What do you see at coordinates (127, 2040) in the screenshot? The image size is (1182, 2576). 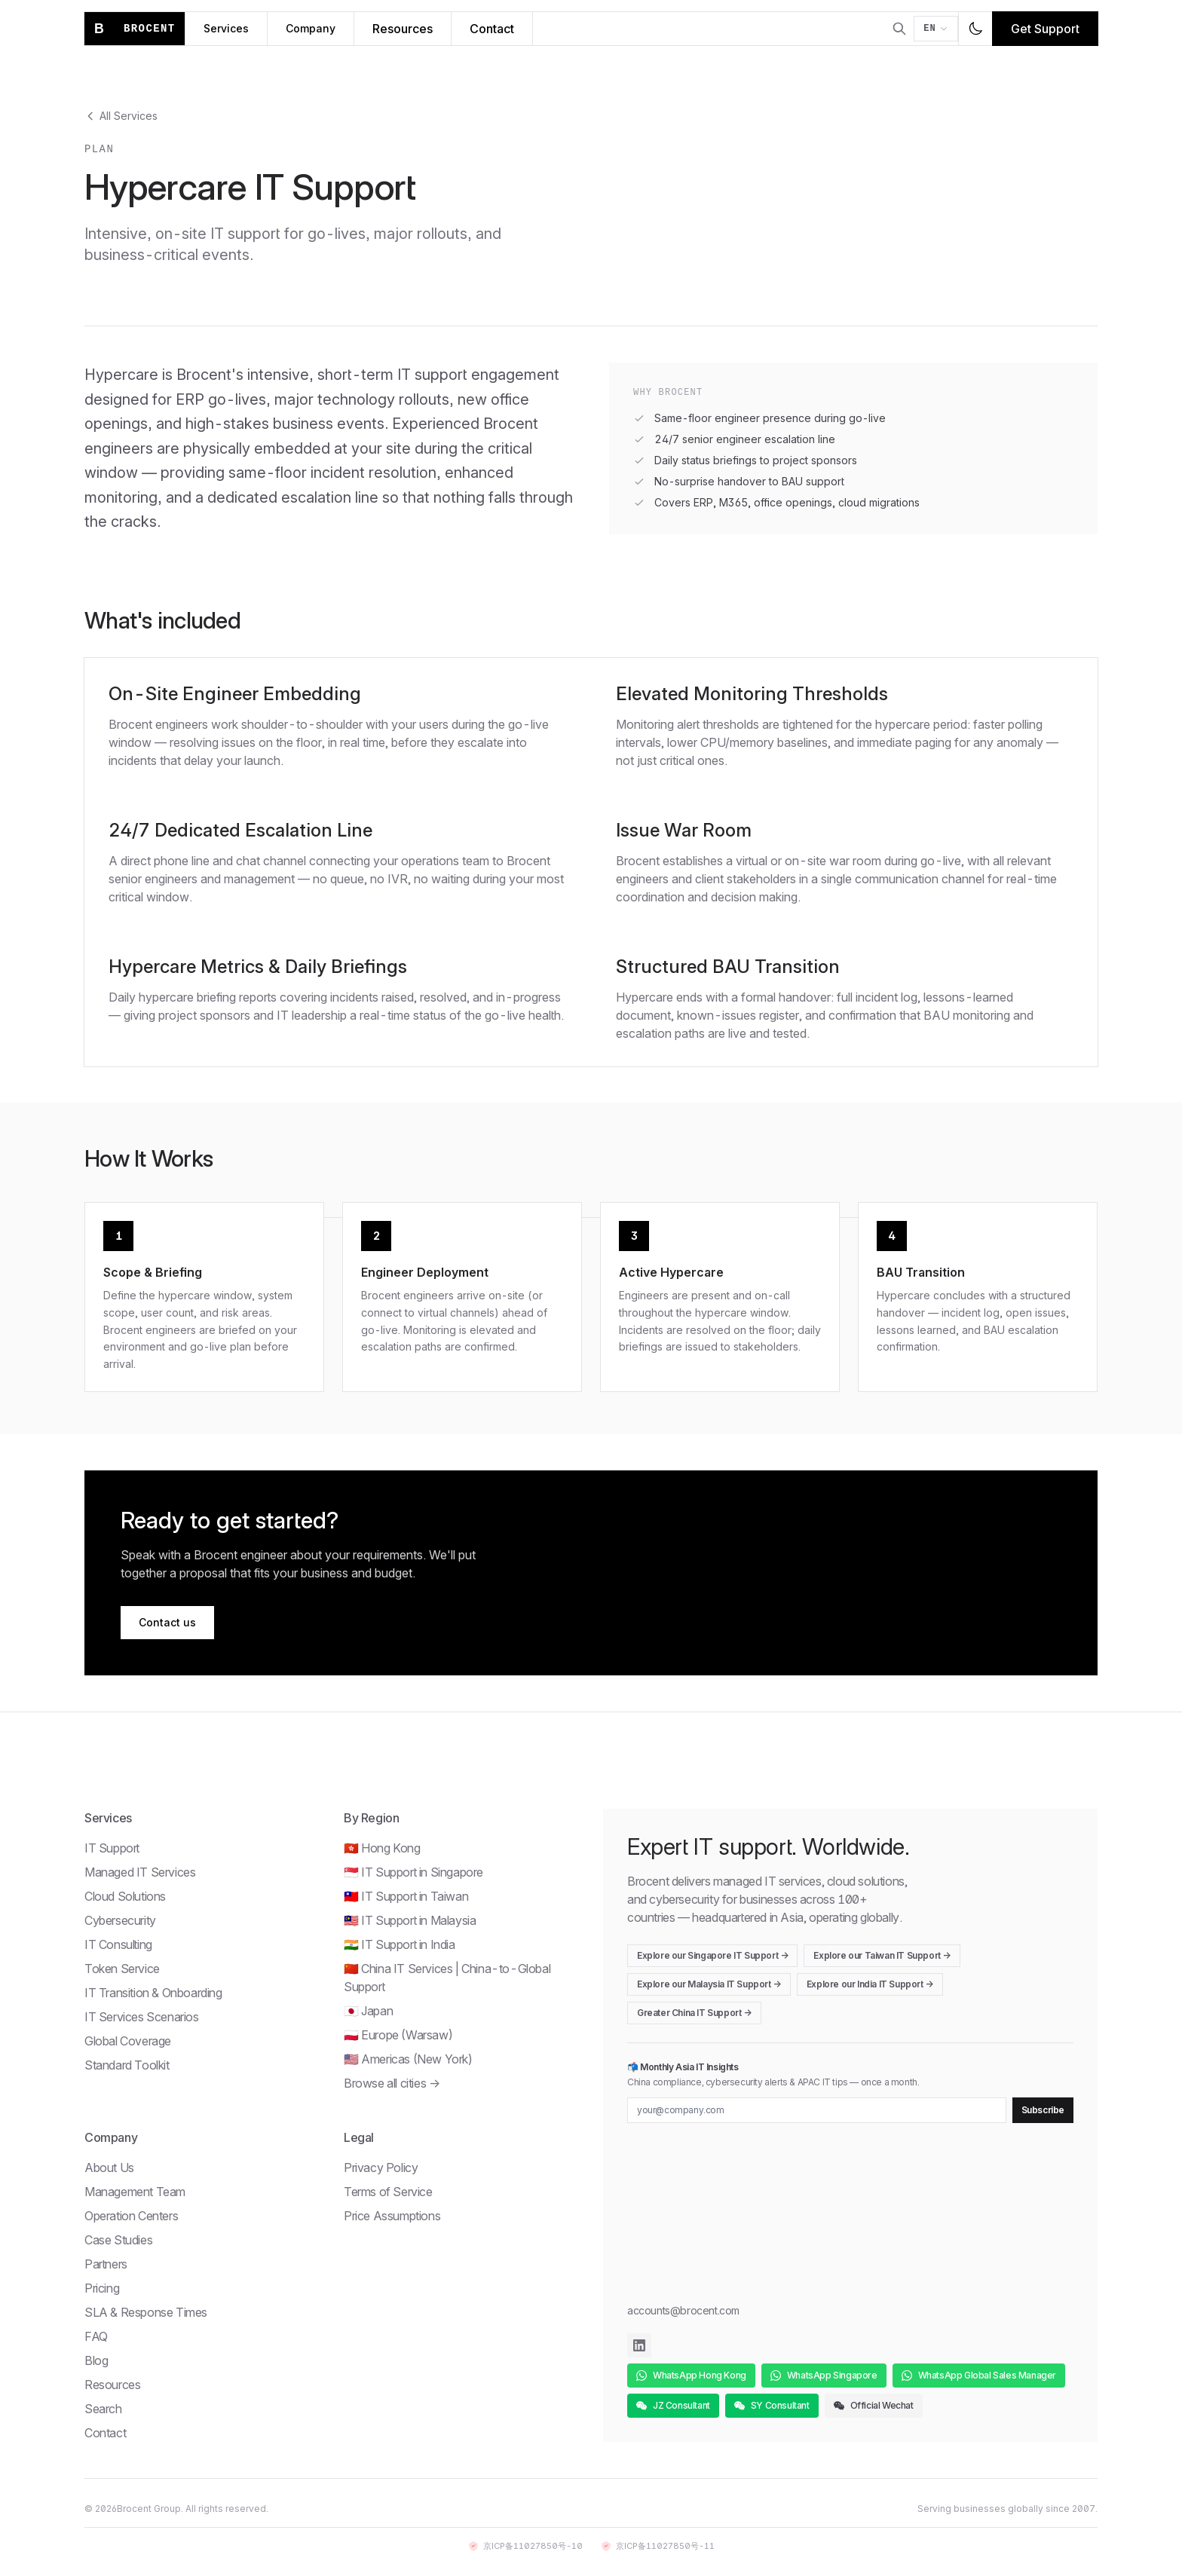 I see `Global Coverage` at bounding box center [127, 2040].